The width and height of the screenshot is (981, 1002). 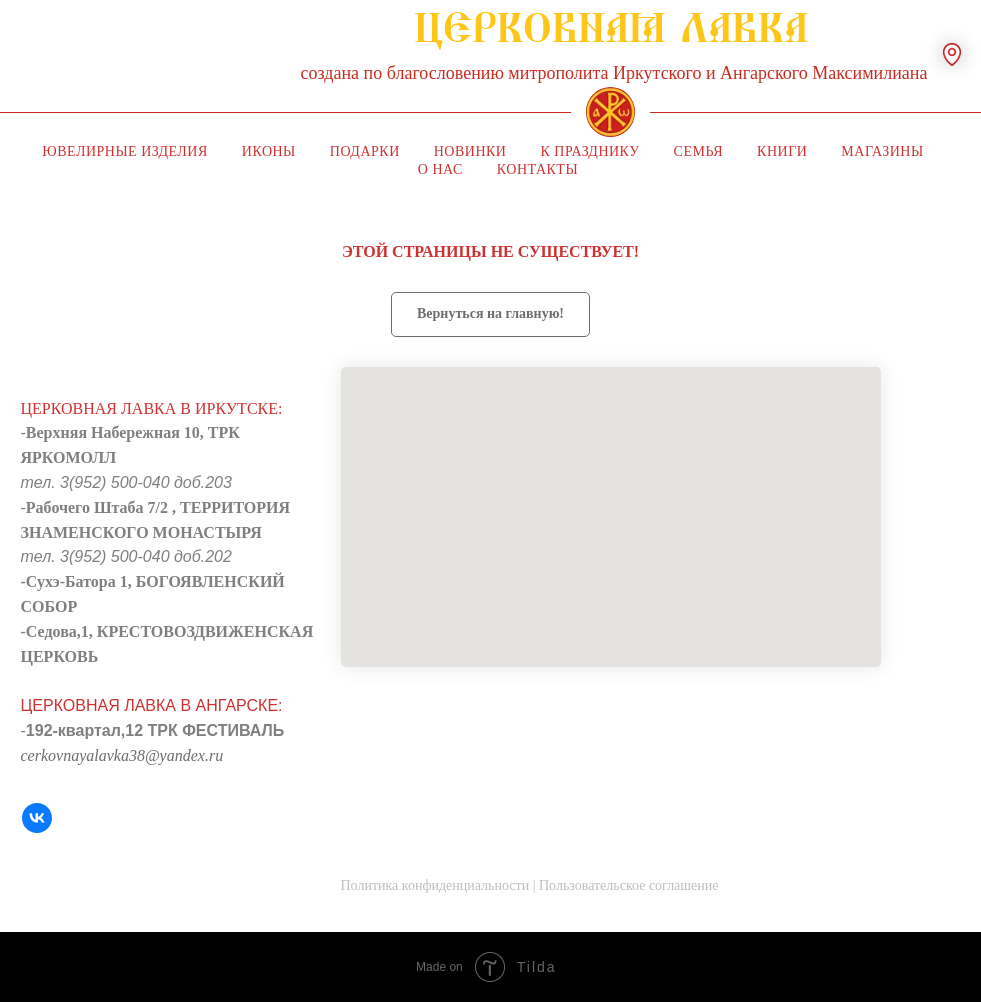 I want to click on [VK], so click(x=37, y=818).